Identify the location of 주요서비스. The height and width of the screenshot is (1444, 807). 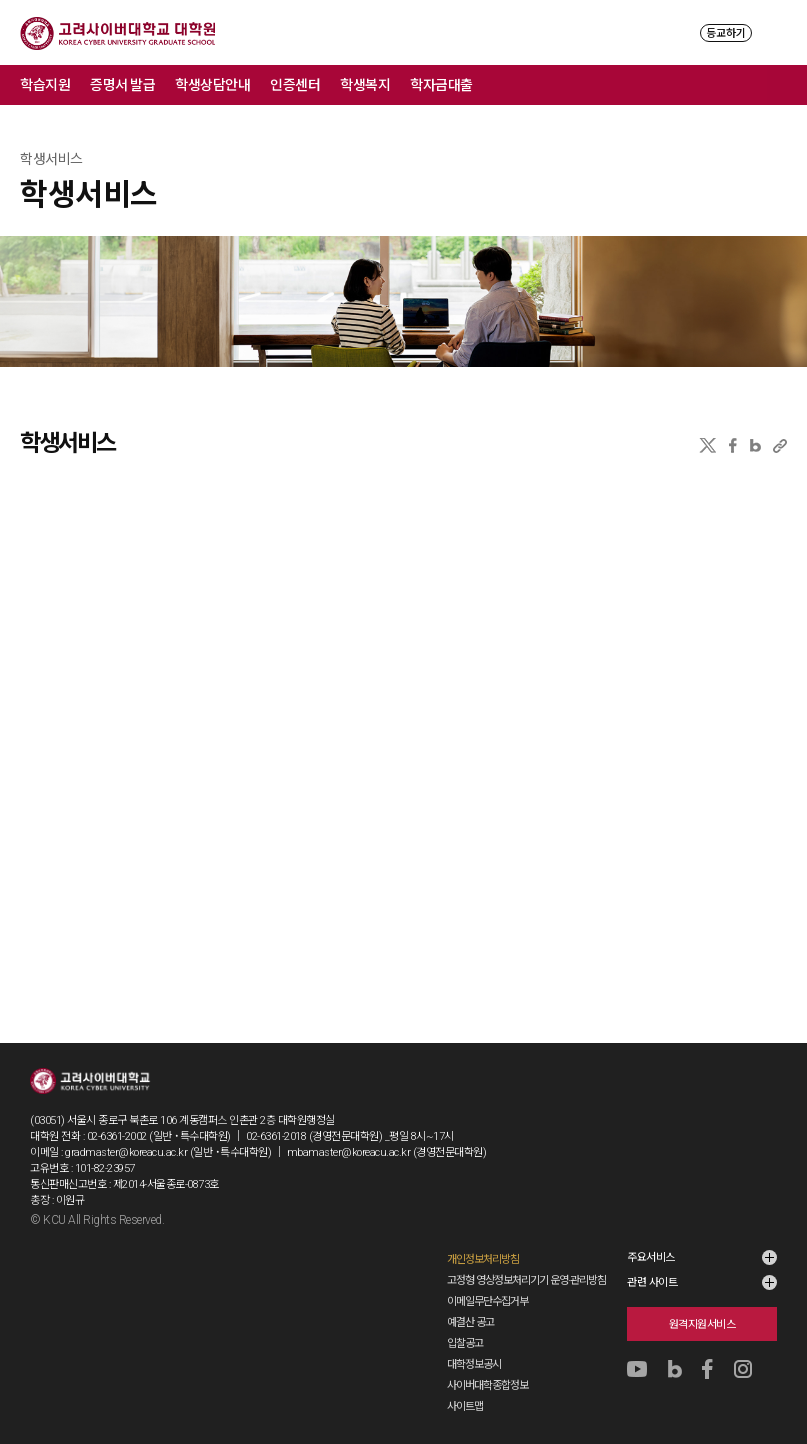
(651, 1257).